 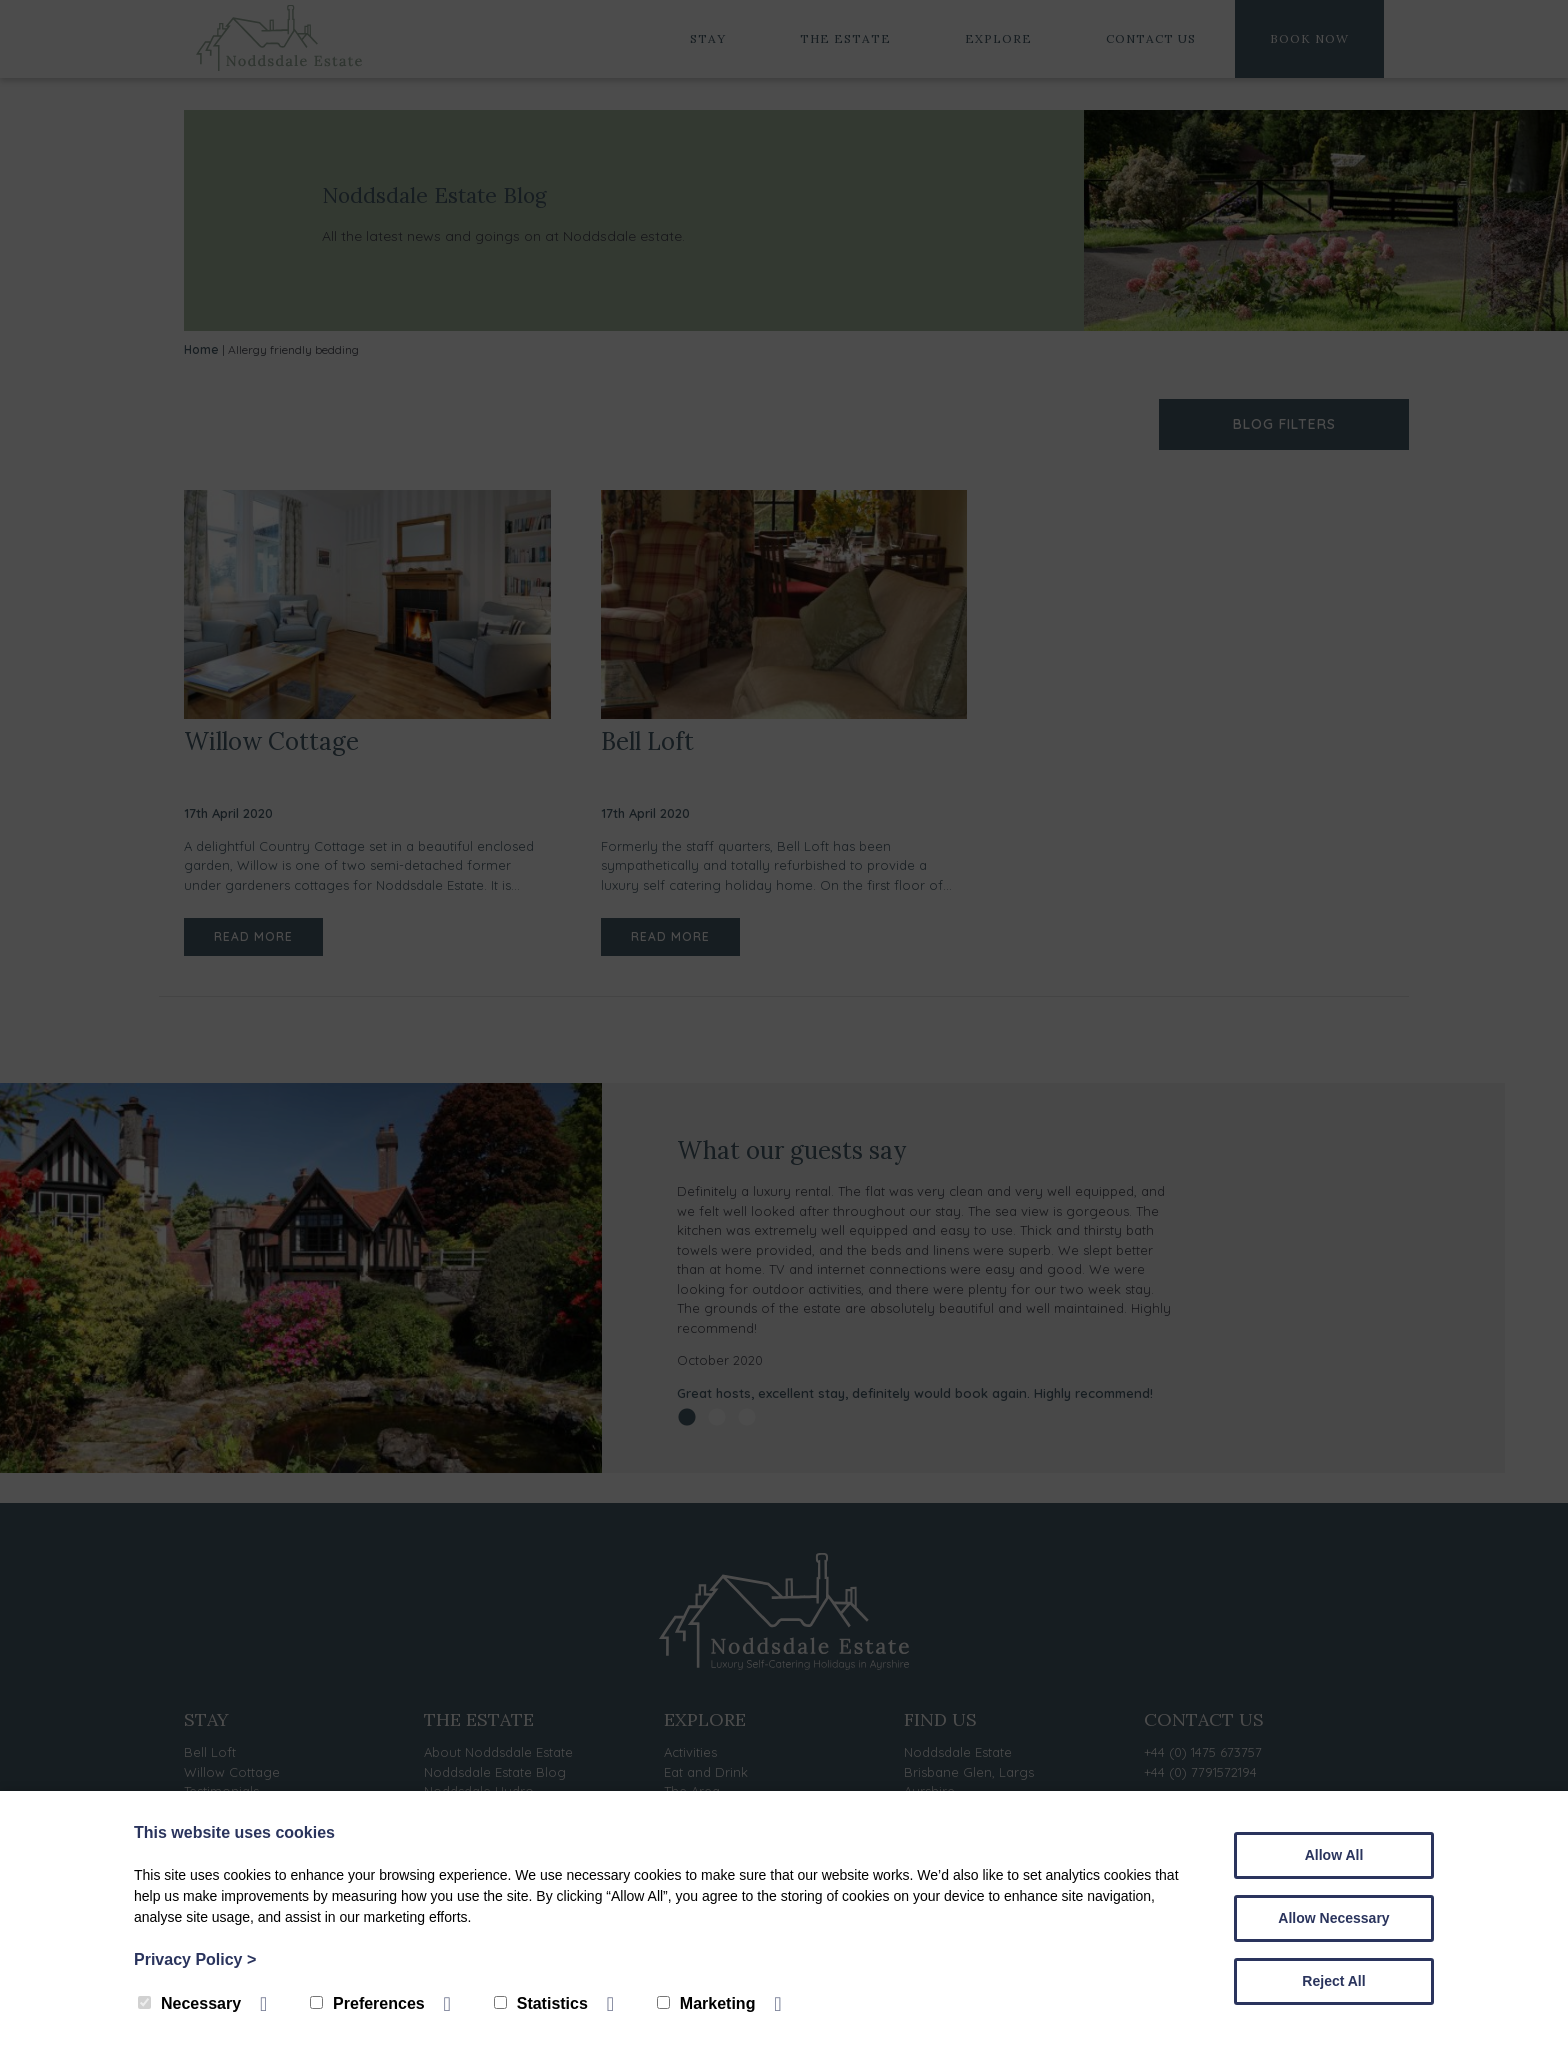 I want to click on Allow Necessary, so click(x=1333, y=1918).